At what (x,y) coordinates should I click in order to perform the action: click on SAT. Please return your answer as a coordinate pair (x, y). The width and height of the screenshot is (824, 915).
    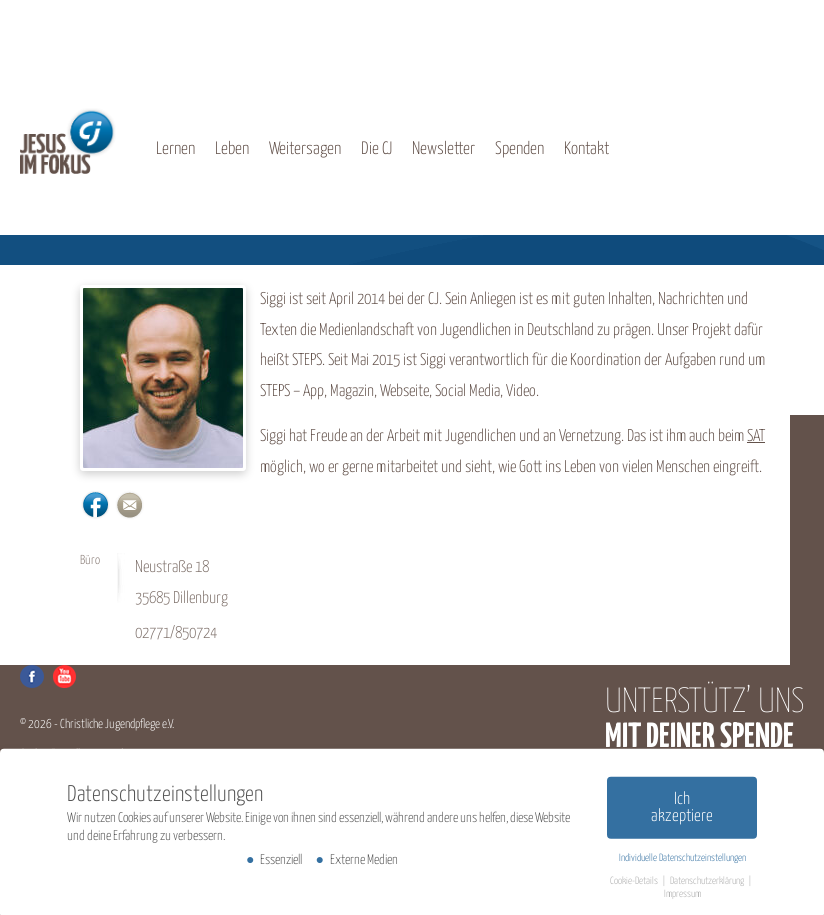
    Looking at the image, I should click on (756, 436).